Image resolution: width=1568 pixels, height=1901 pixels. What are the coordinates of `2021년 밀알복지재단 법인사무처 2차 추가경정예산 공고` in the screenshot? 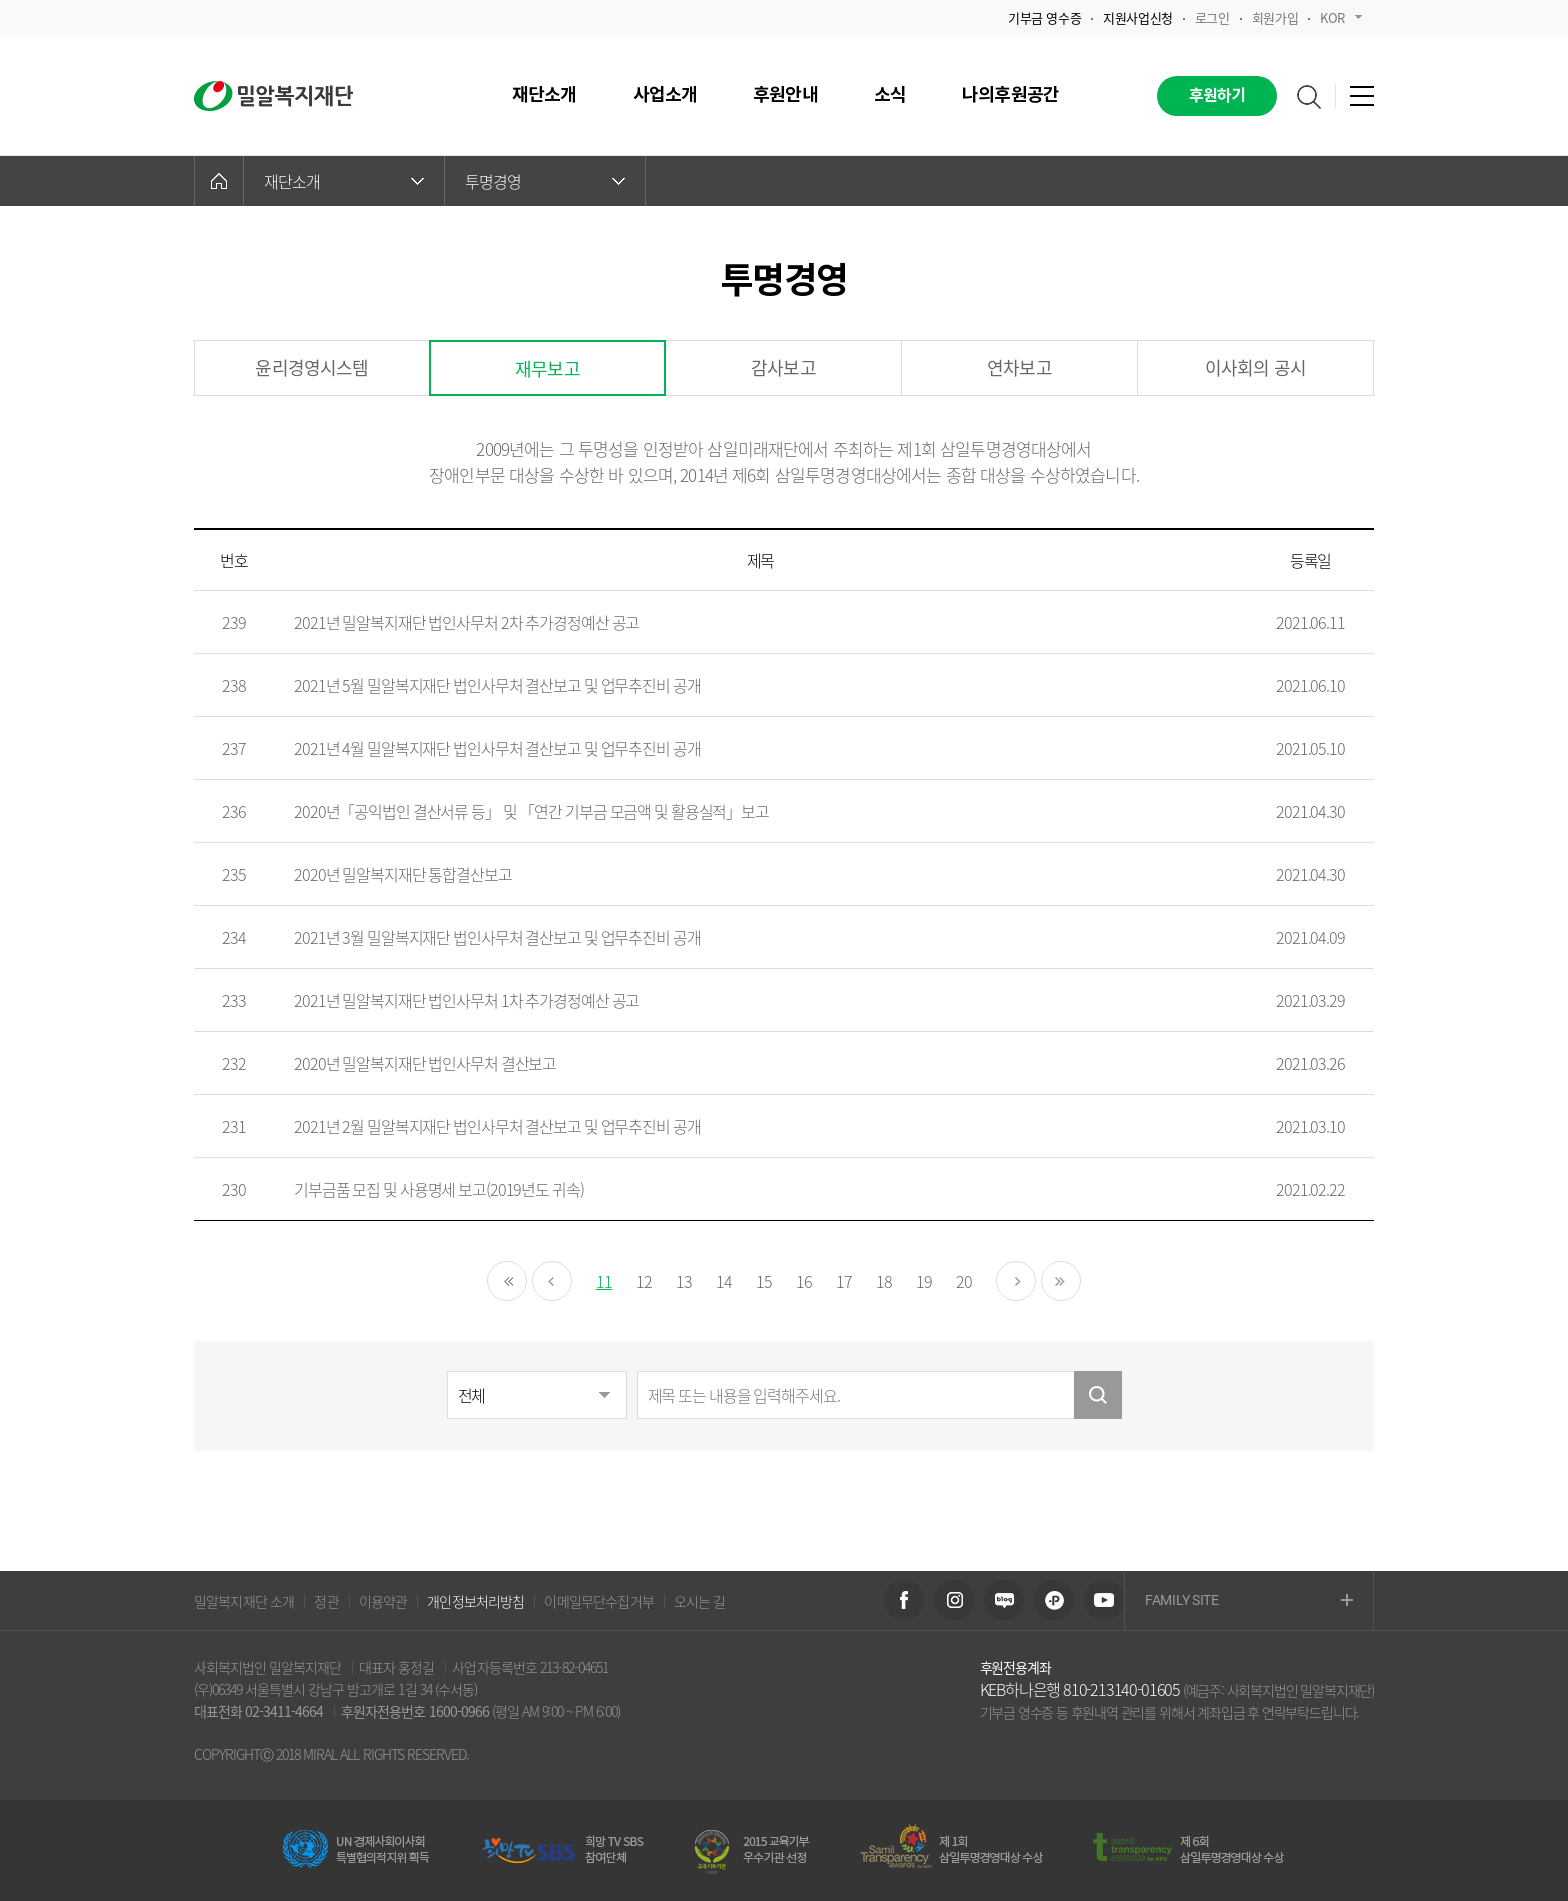 It's located at (466, 622).